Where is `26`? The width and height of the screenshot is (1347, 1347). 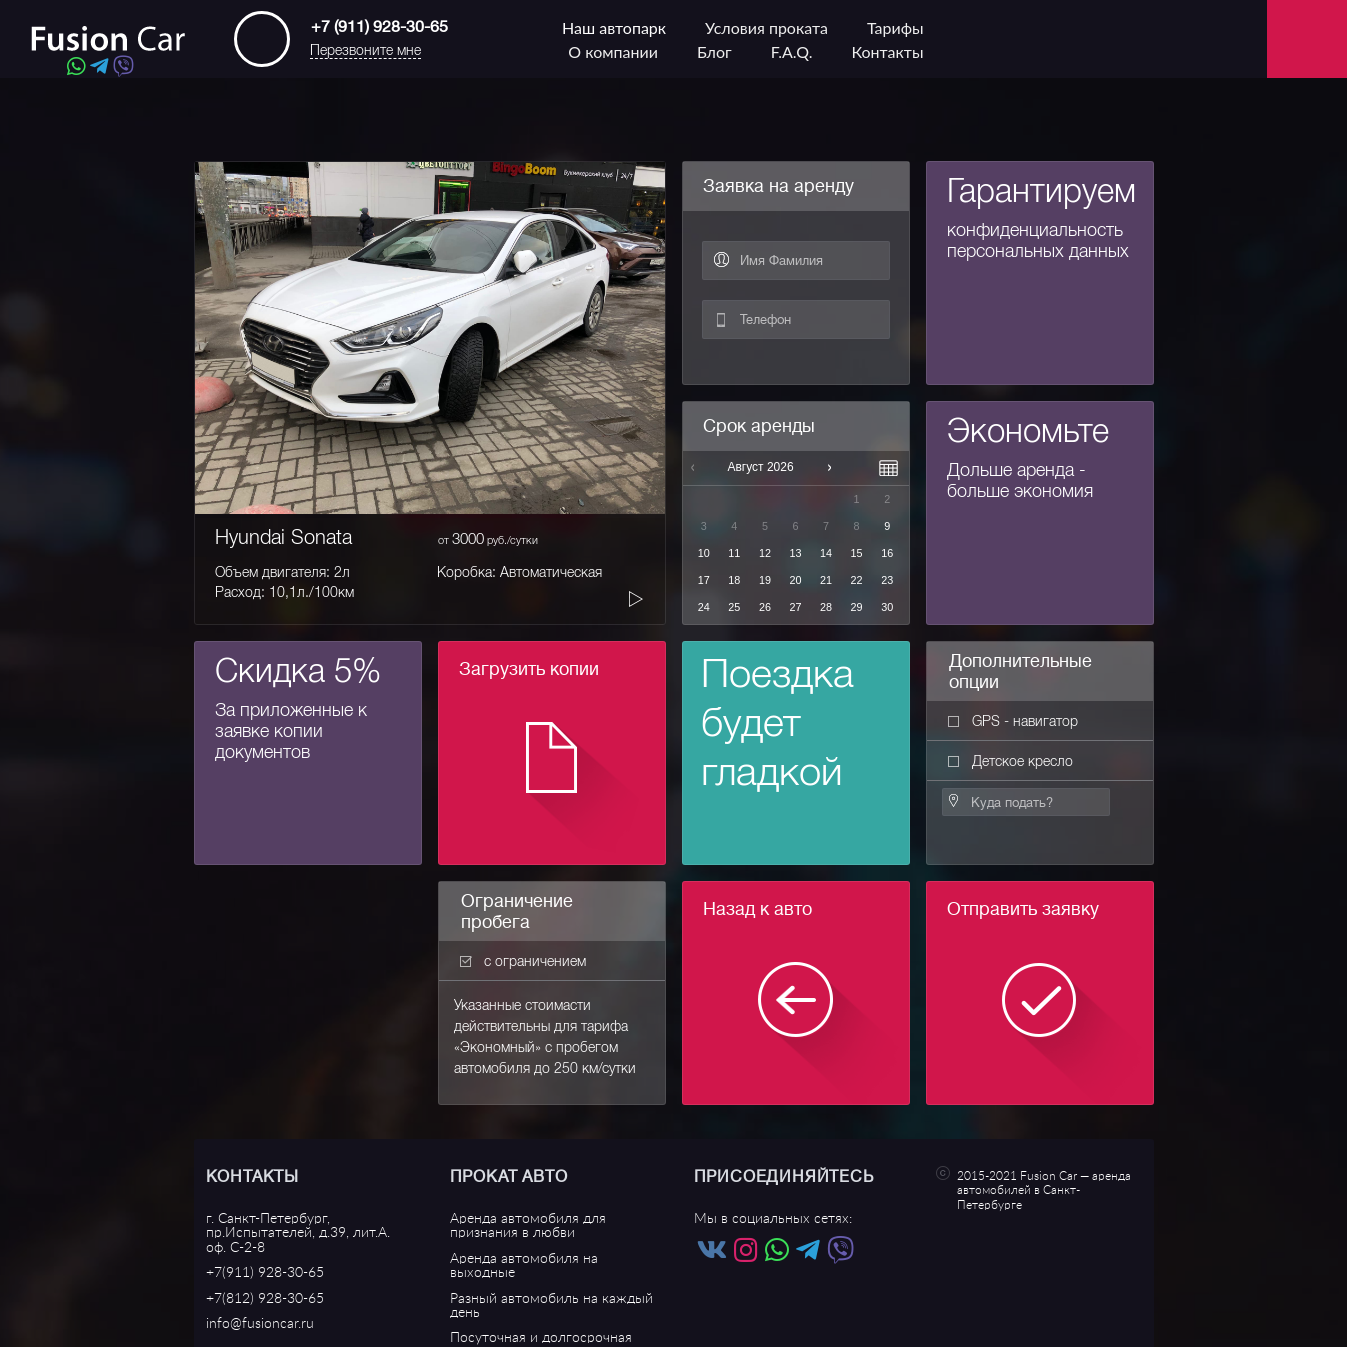
26 is located at coordinates (765, 607).